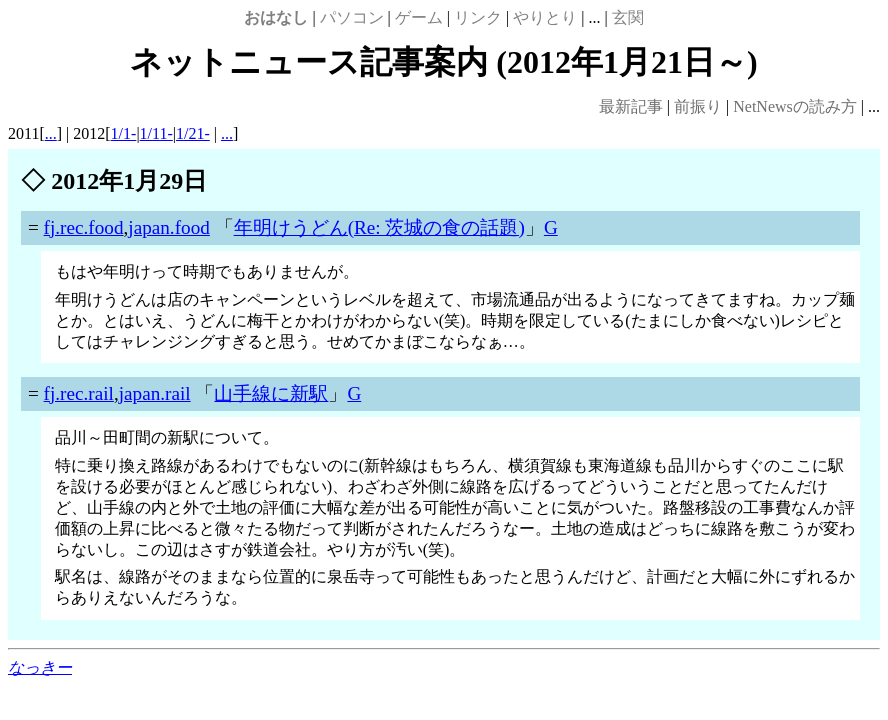  Describe the element at coordinates (51, 133) in the screenshot. I see `...` at that location.